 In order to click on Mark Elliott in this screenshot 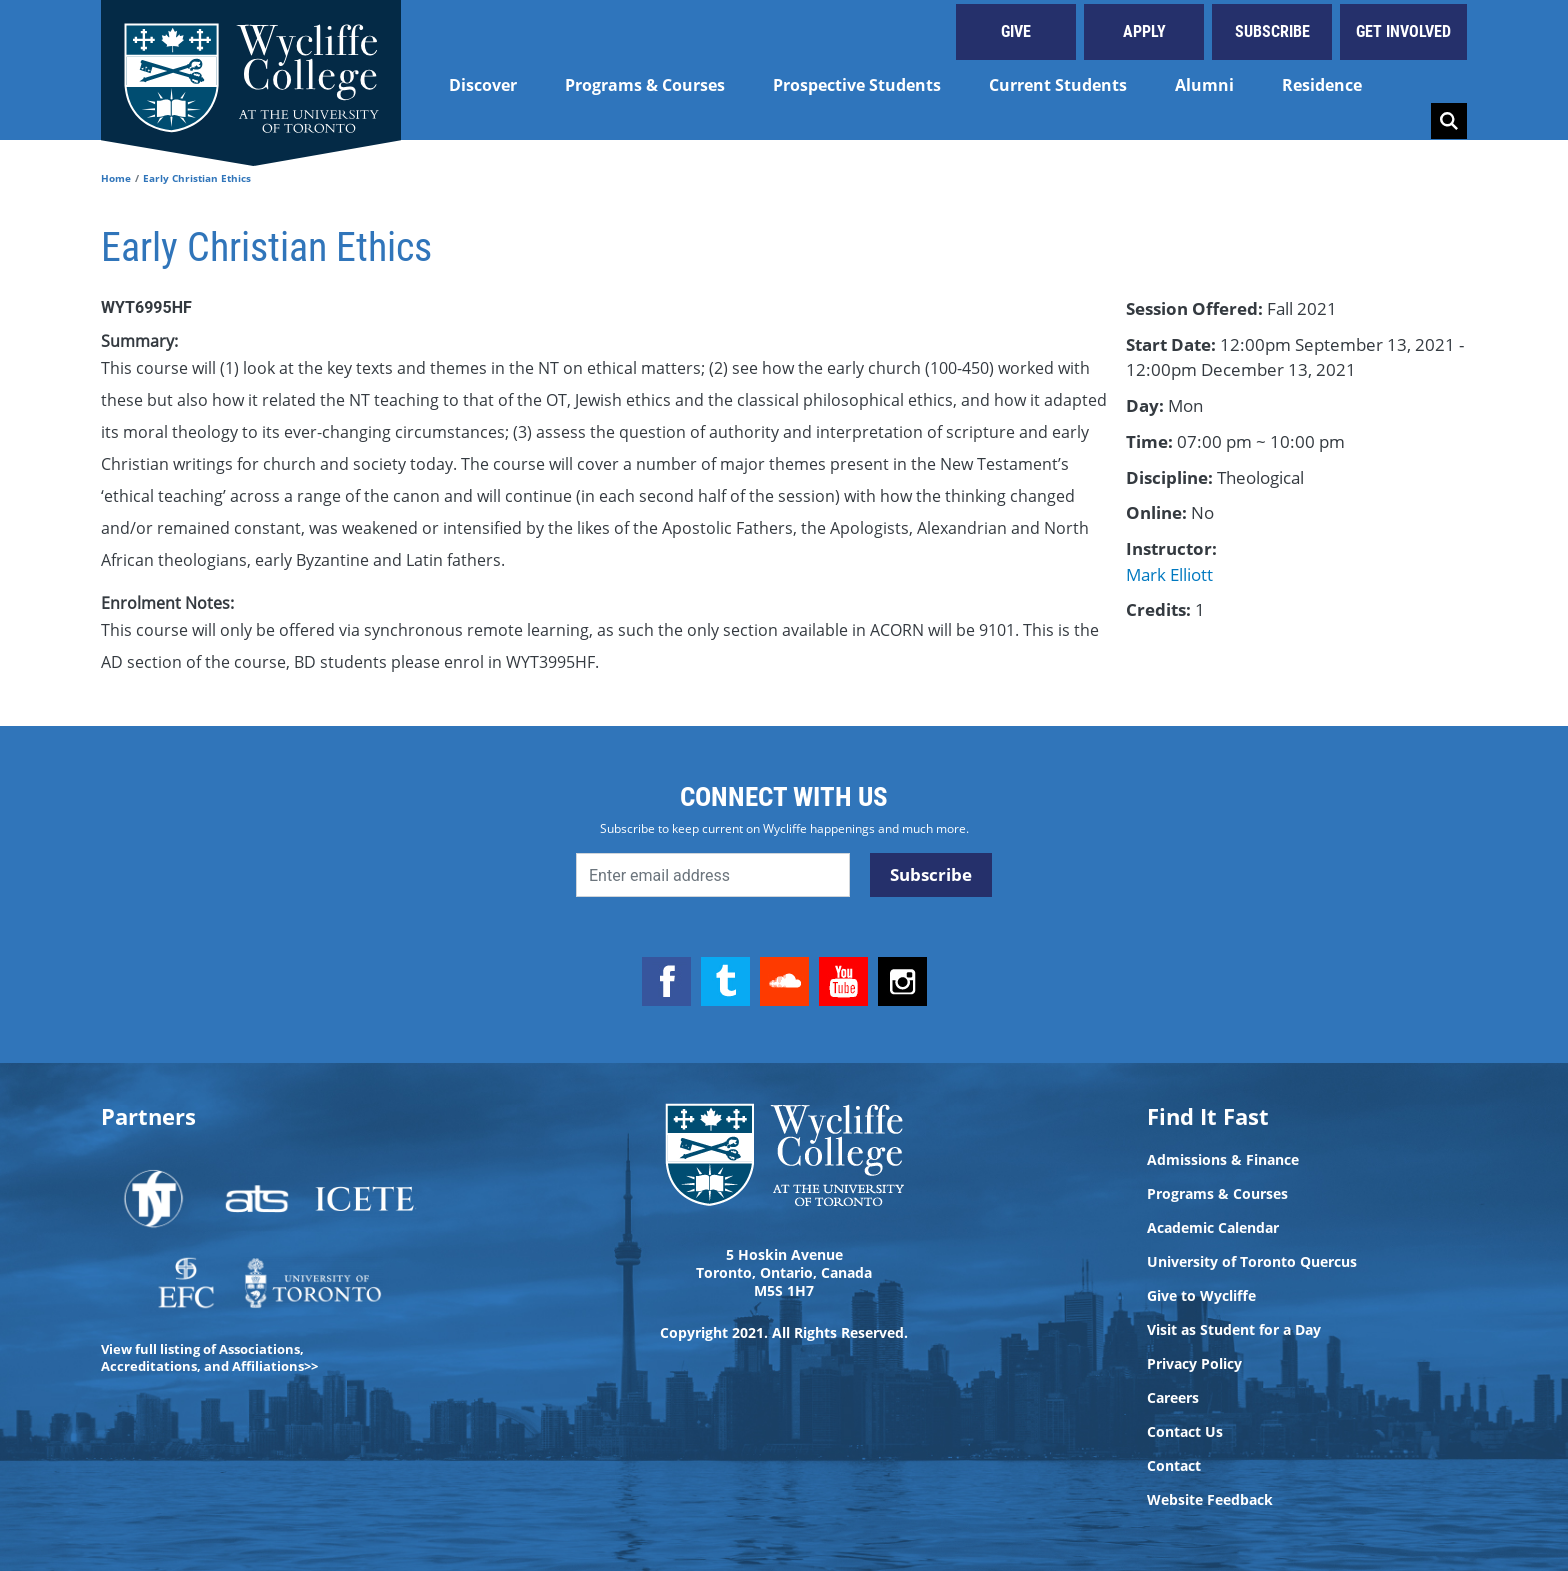, I will do `click(1169, 574)`.